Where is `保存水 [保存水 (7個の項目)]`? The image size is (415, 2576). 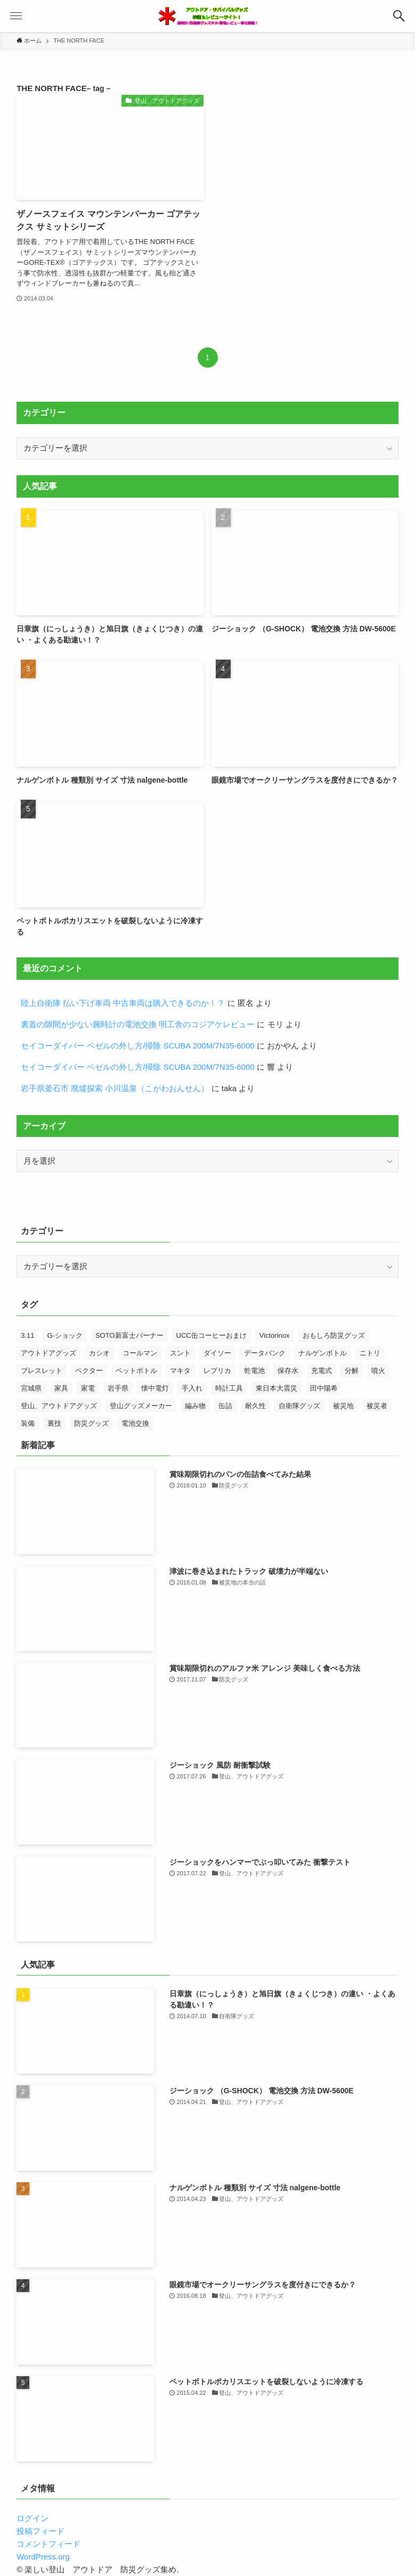 保存水 [保存水 (7個の項目)] is located at coordinates (288, 1371).